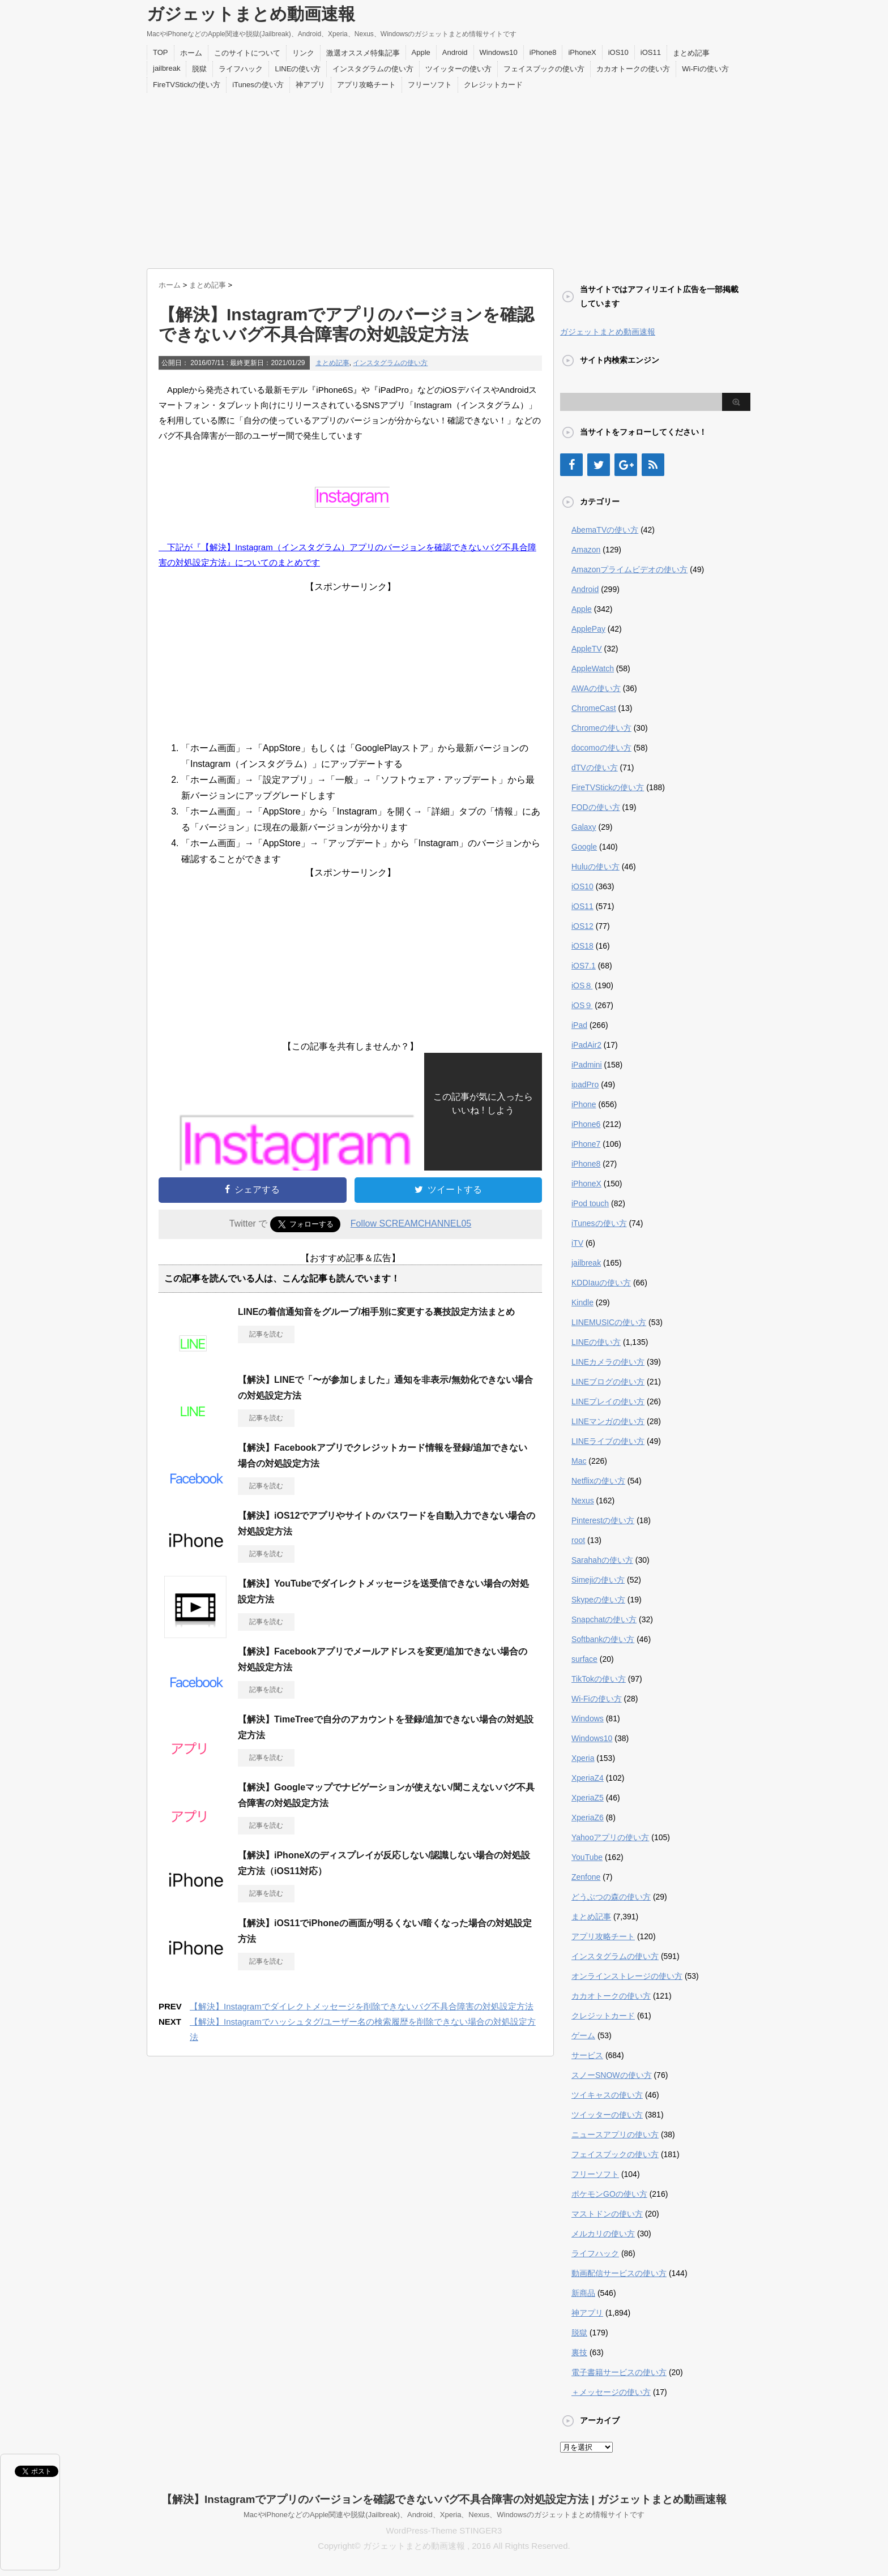 The image size is (888, 2576). What do you see at coordinates (629, 569) in the screenshot?
I see `Amazonプライムビデオの使い方` at bounding box center [629, 569].